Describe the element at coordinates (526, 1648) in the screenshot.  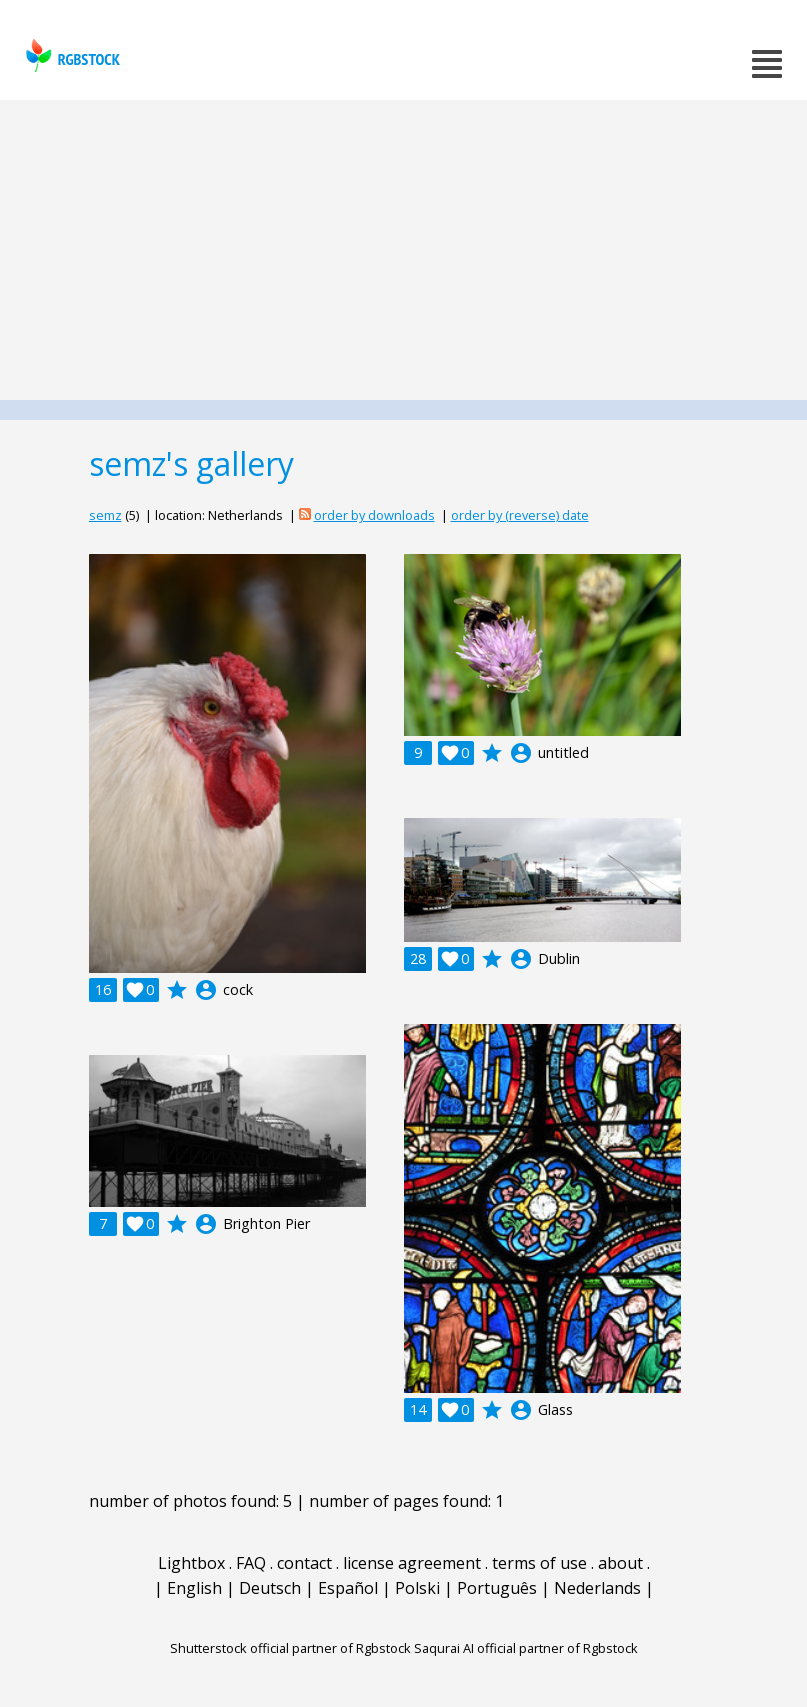
I see `Saqurai AI official partner of Rgbstock` at that location.